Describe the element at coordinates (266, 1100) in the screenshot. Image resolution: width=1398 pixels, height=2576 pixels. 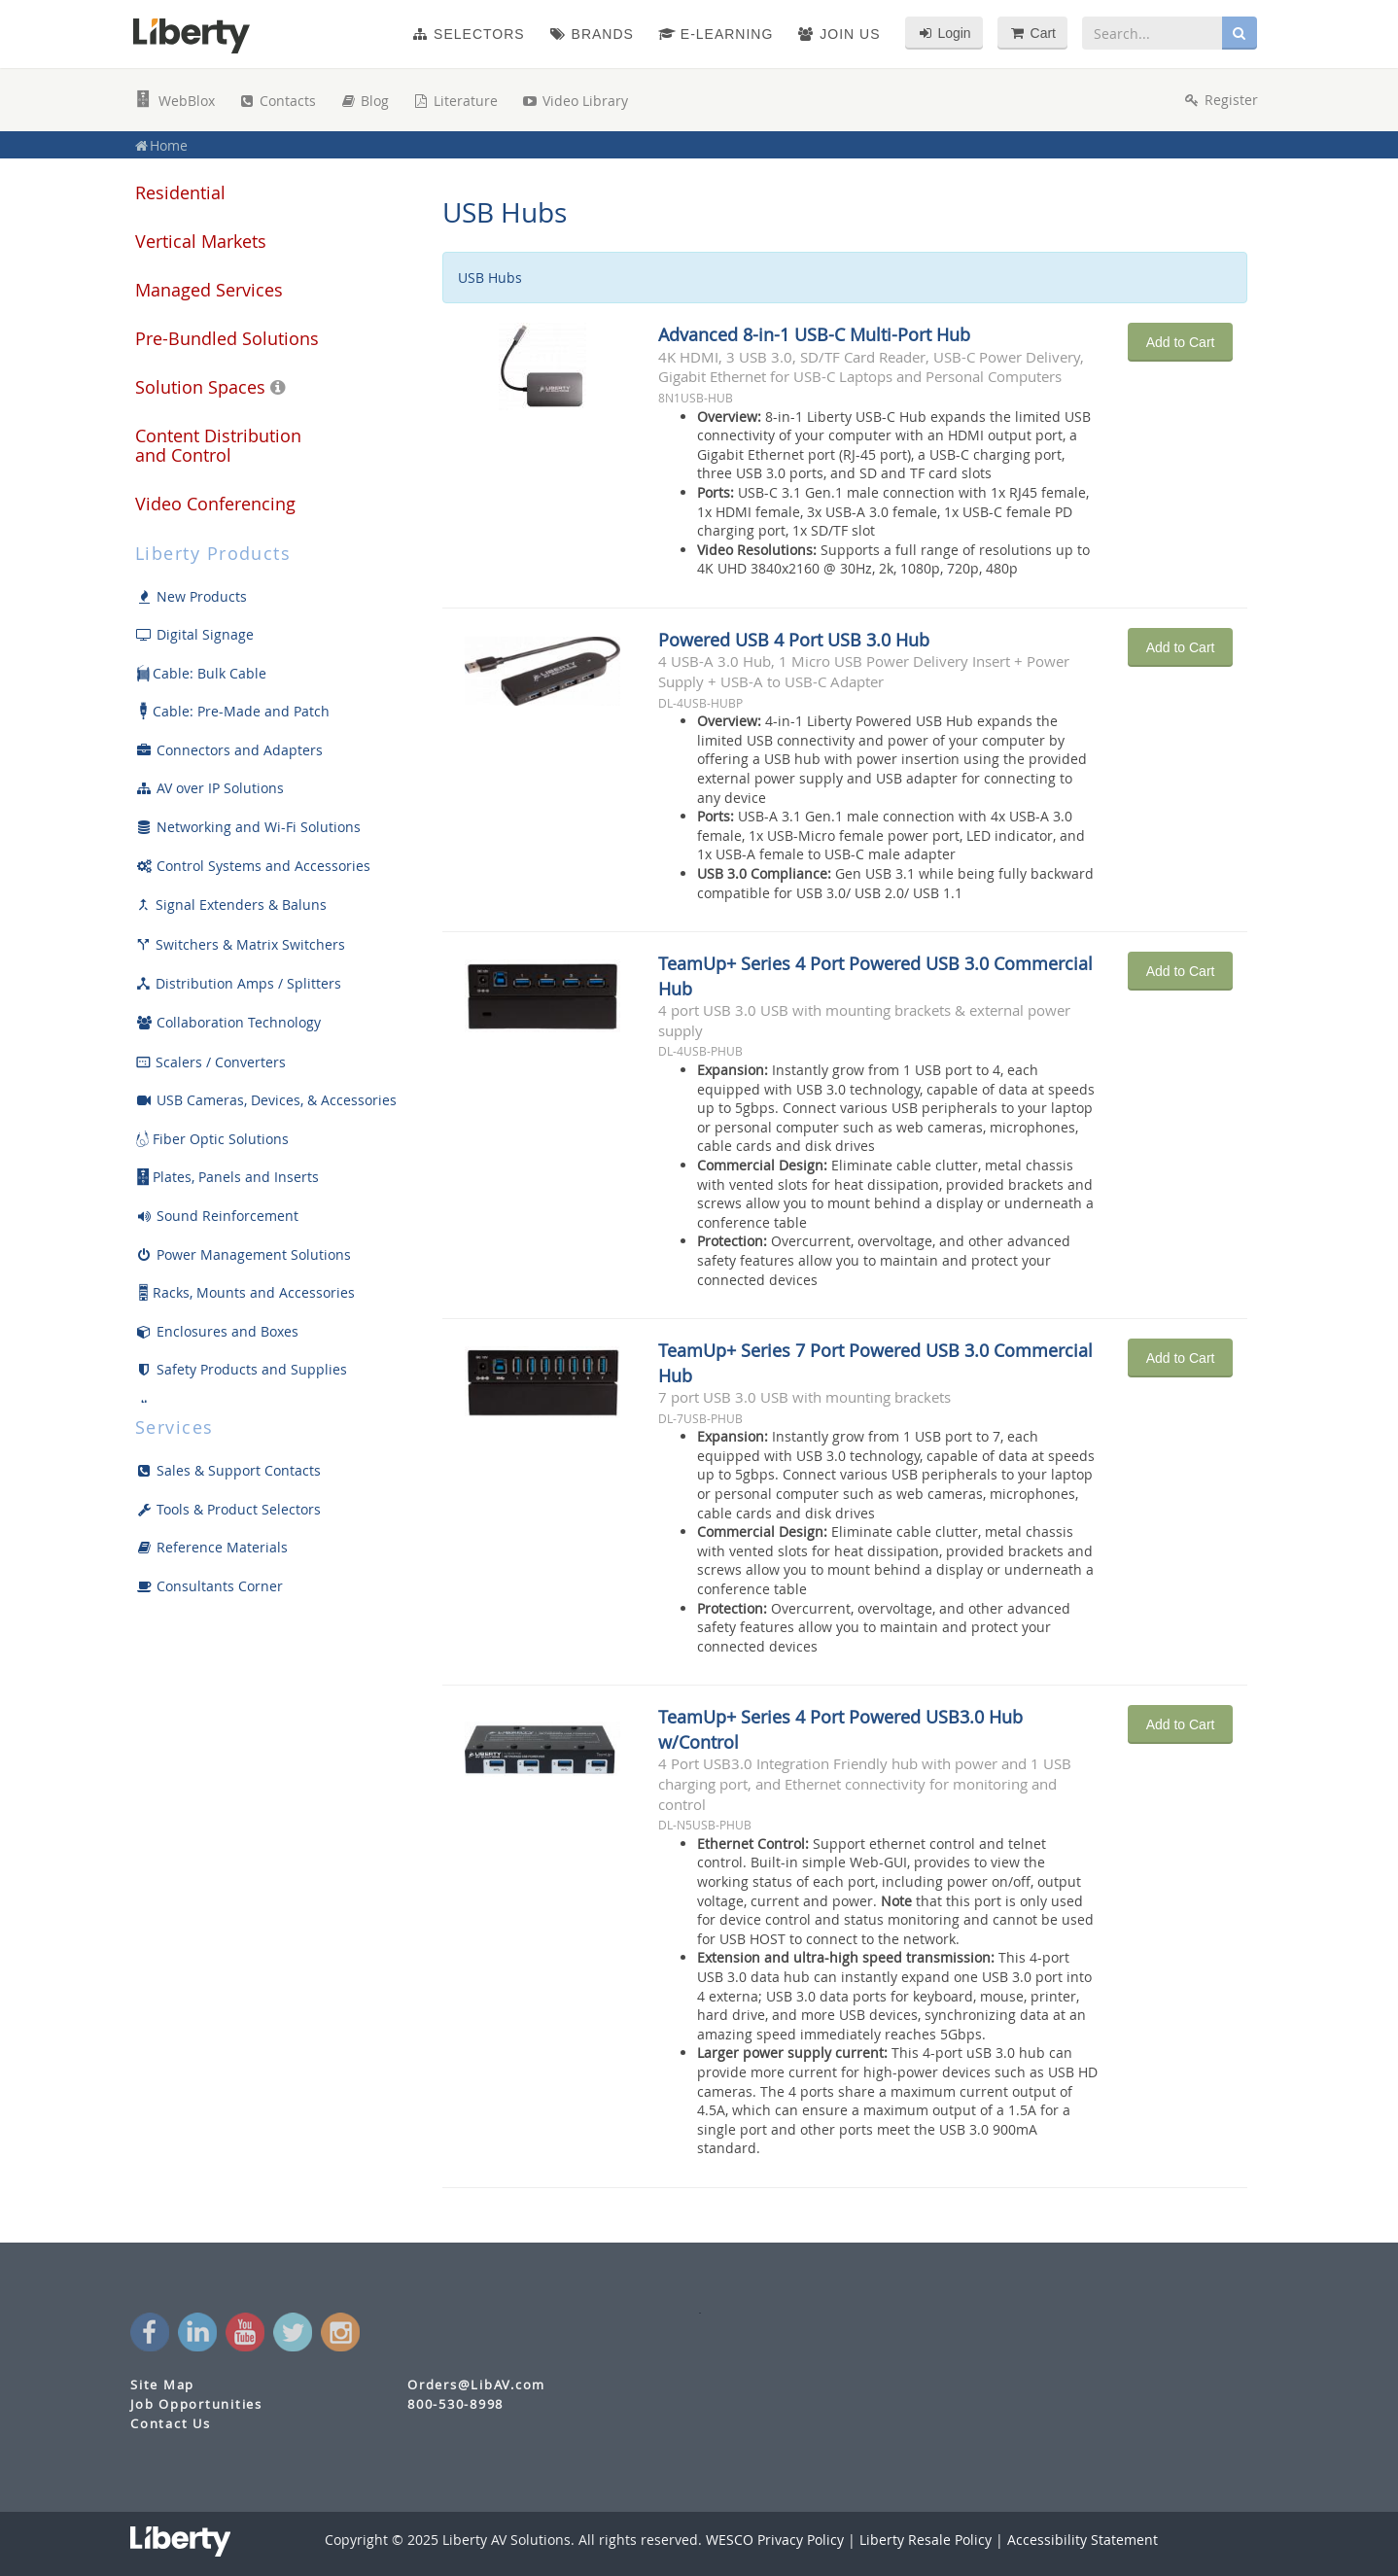
I see `USB Cameras, Devices, & Accessories` at that location.